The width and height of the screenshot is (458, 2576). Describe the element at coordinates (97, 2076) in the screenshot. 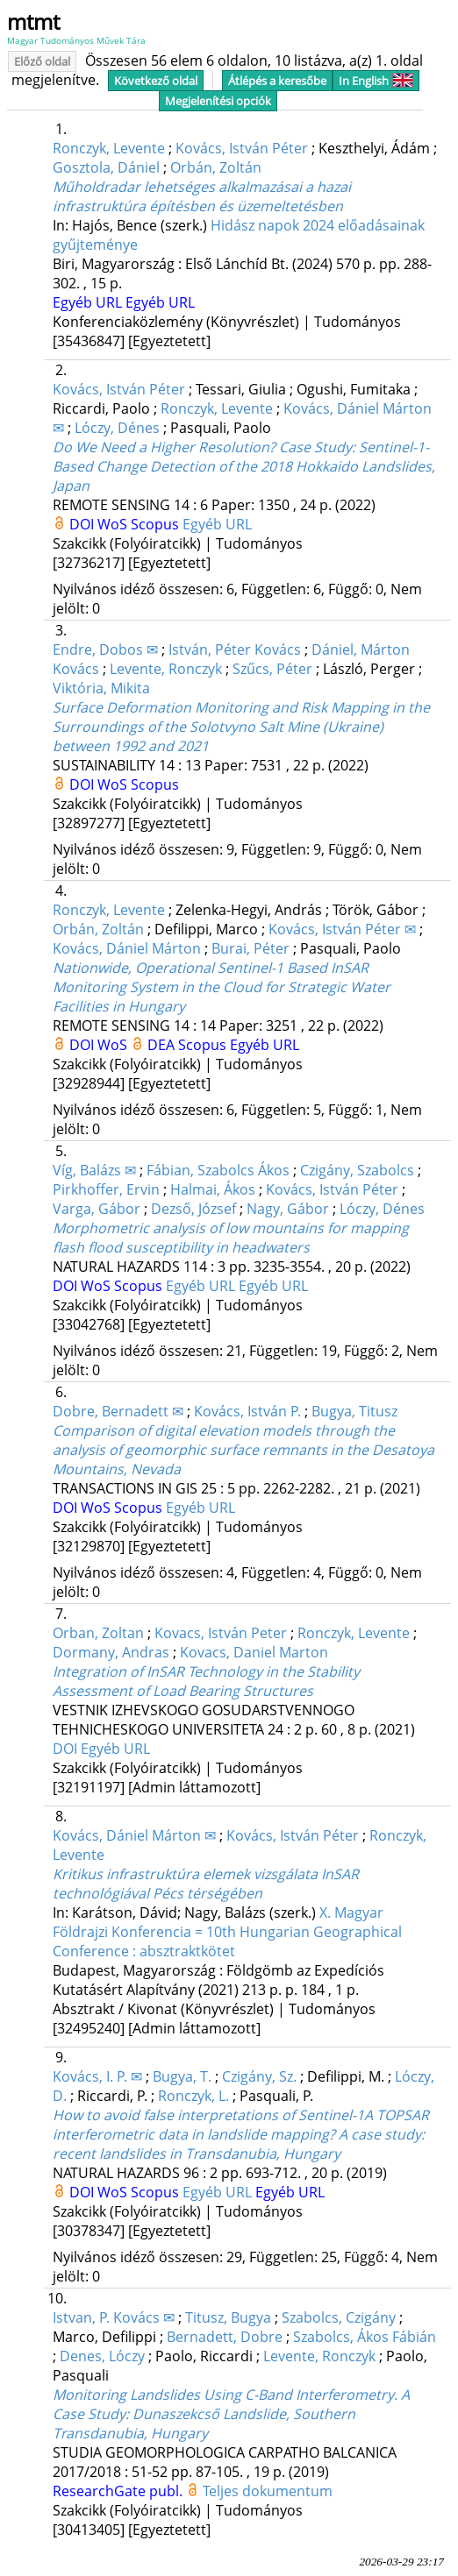

I see `Kovács, I. P. ✉` at that location.